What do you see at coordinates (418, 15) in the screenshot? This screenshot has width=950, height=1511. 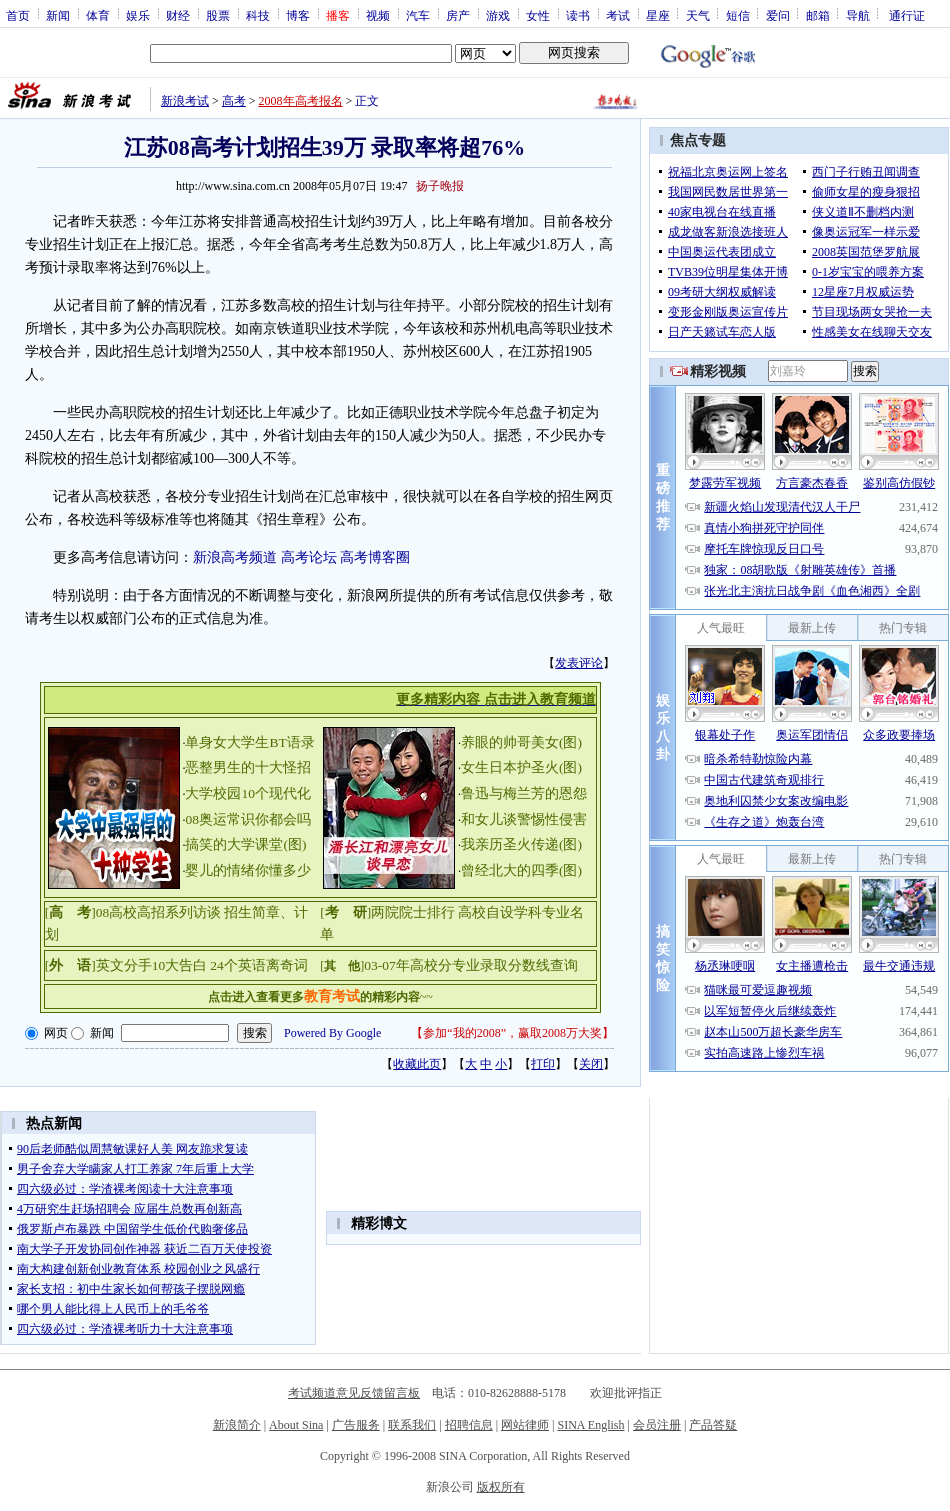 I see `汽车` at bounding box center [418, 15].